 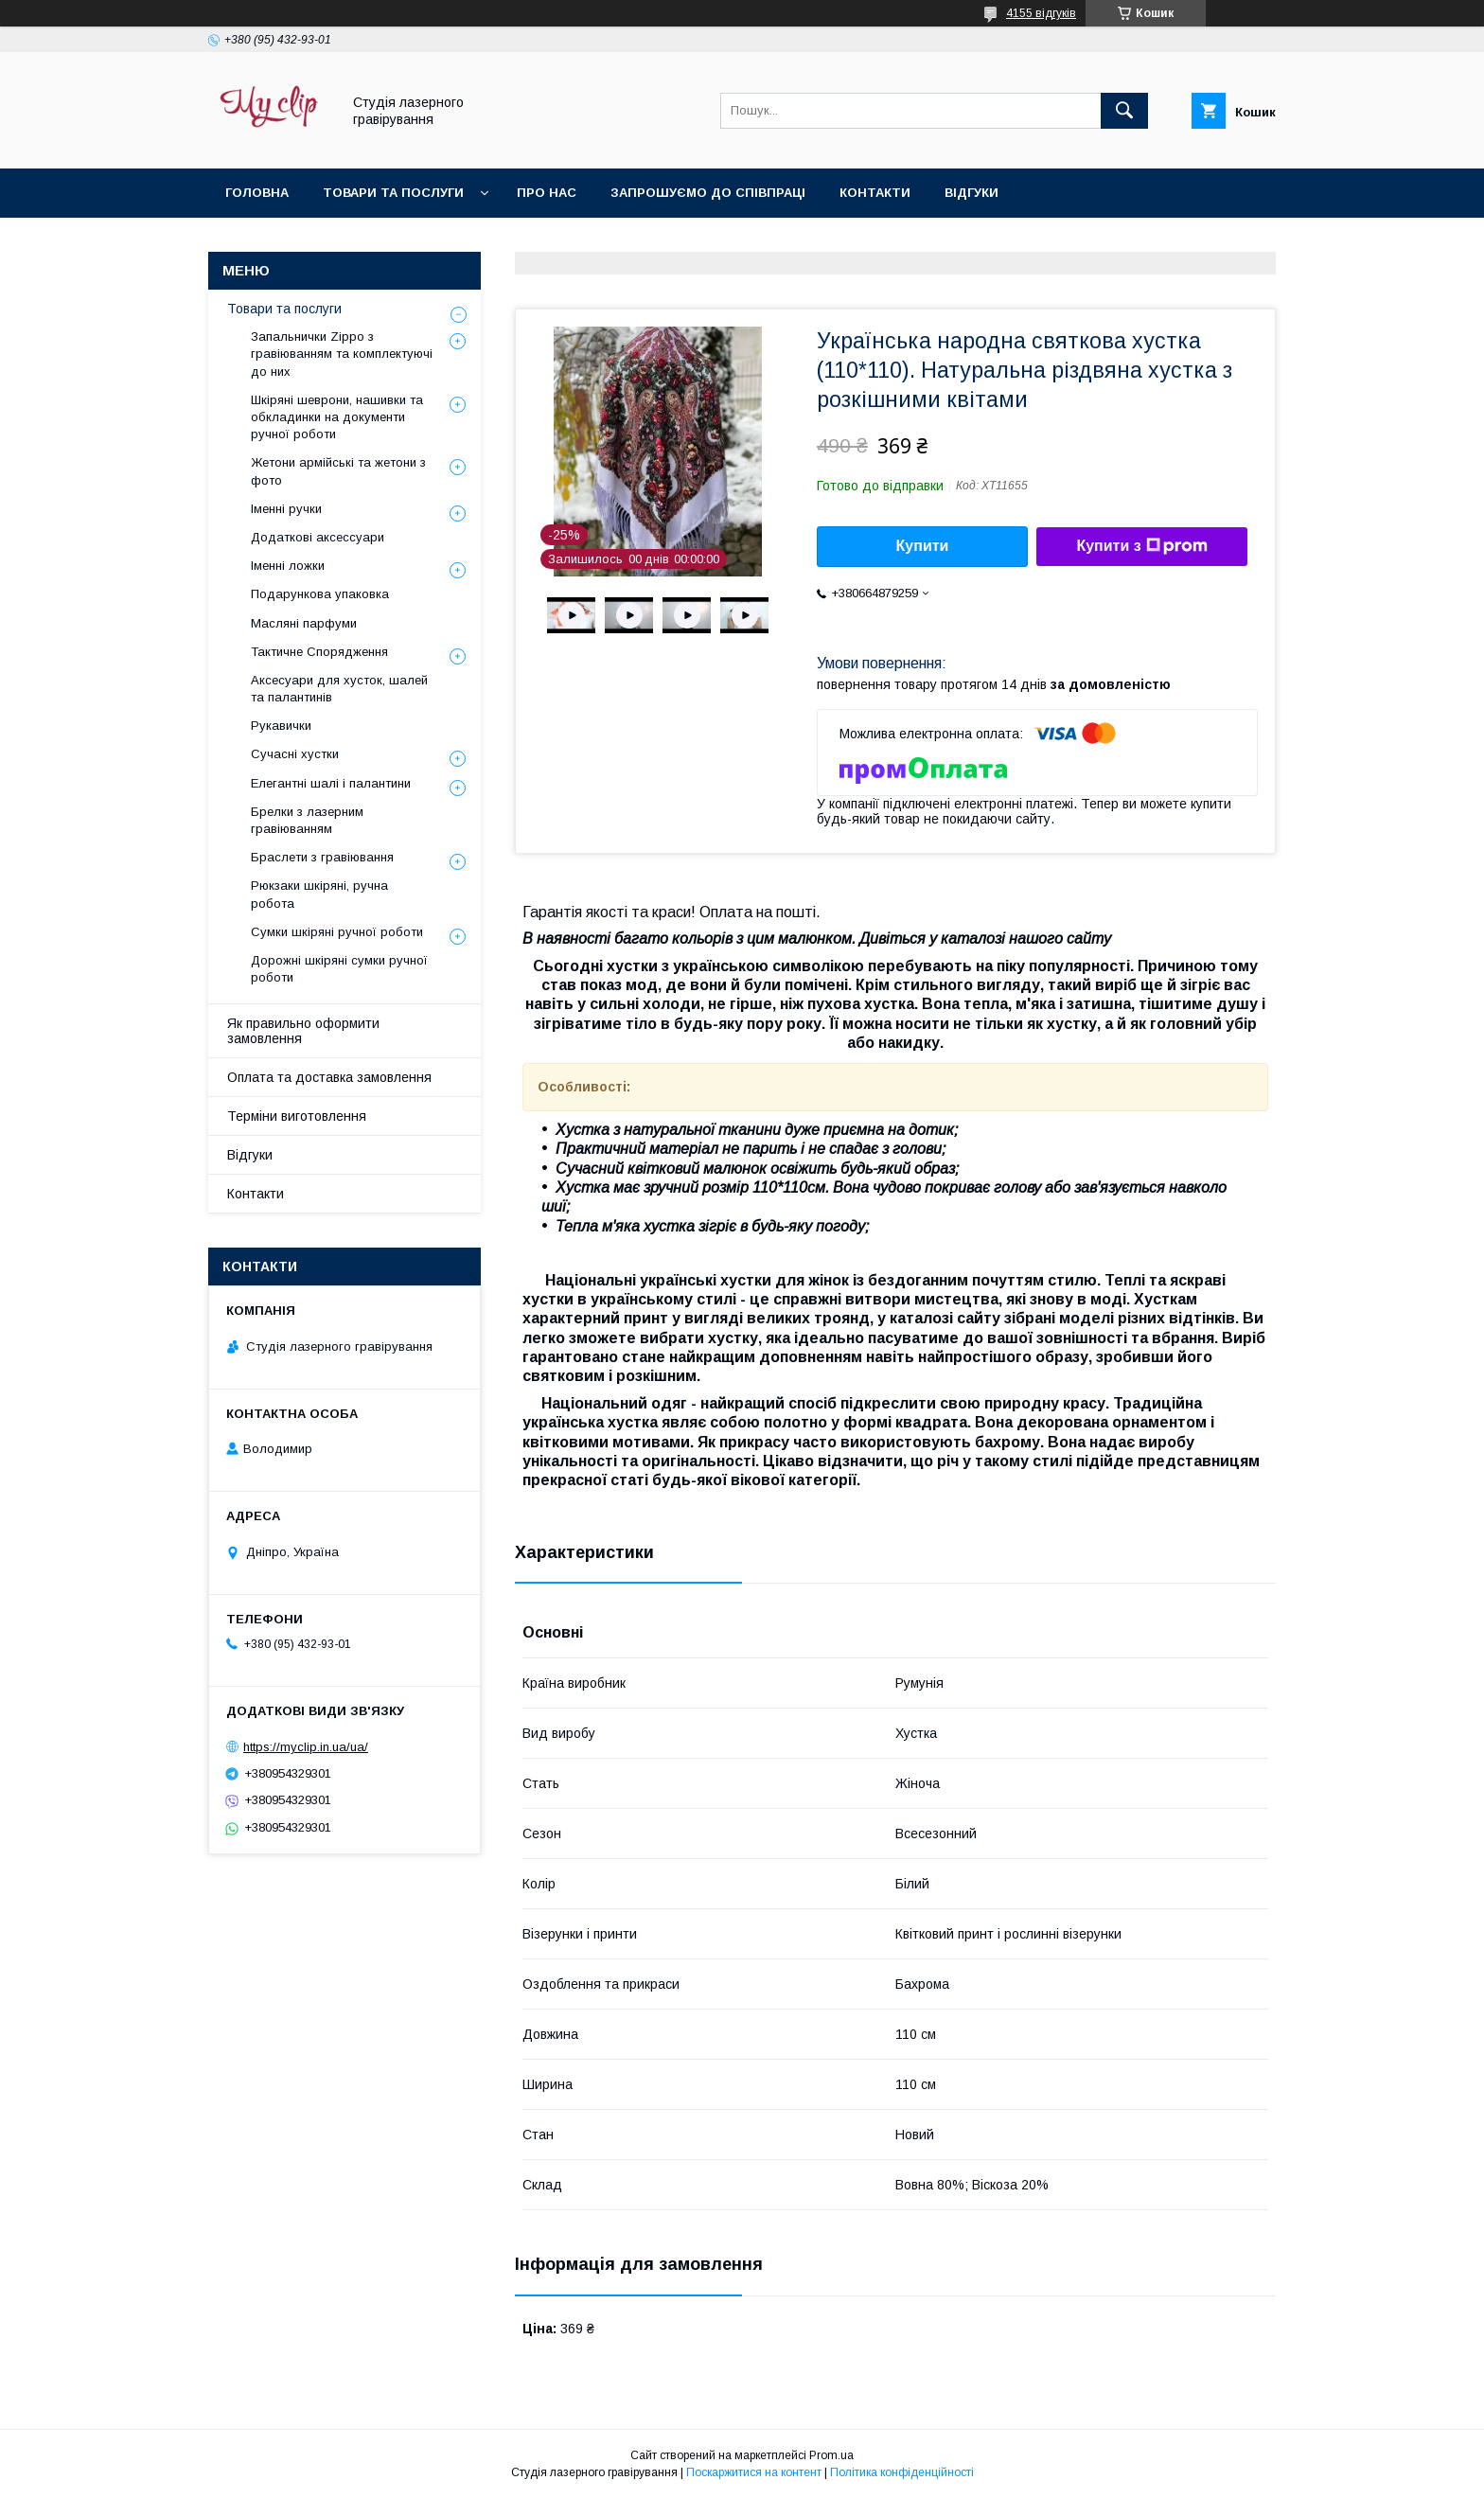 I want to click on Терміни виготовлення, so click(x=296, y=1116).